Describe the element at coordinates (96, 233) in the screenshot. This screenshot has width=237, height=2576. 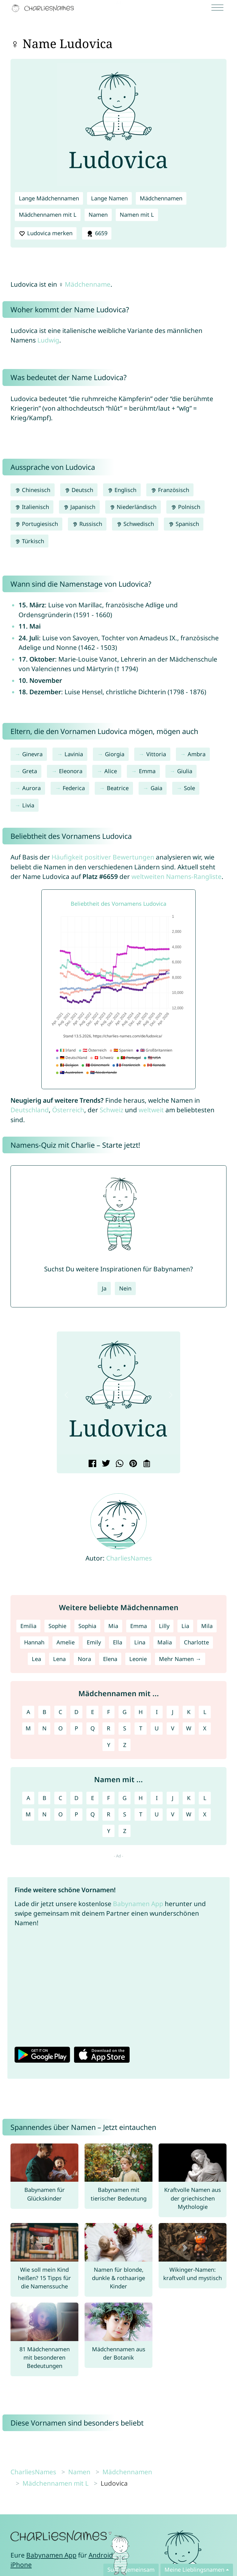
I see `6659` at that location.